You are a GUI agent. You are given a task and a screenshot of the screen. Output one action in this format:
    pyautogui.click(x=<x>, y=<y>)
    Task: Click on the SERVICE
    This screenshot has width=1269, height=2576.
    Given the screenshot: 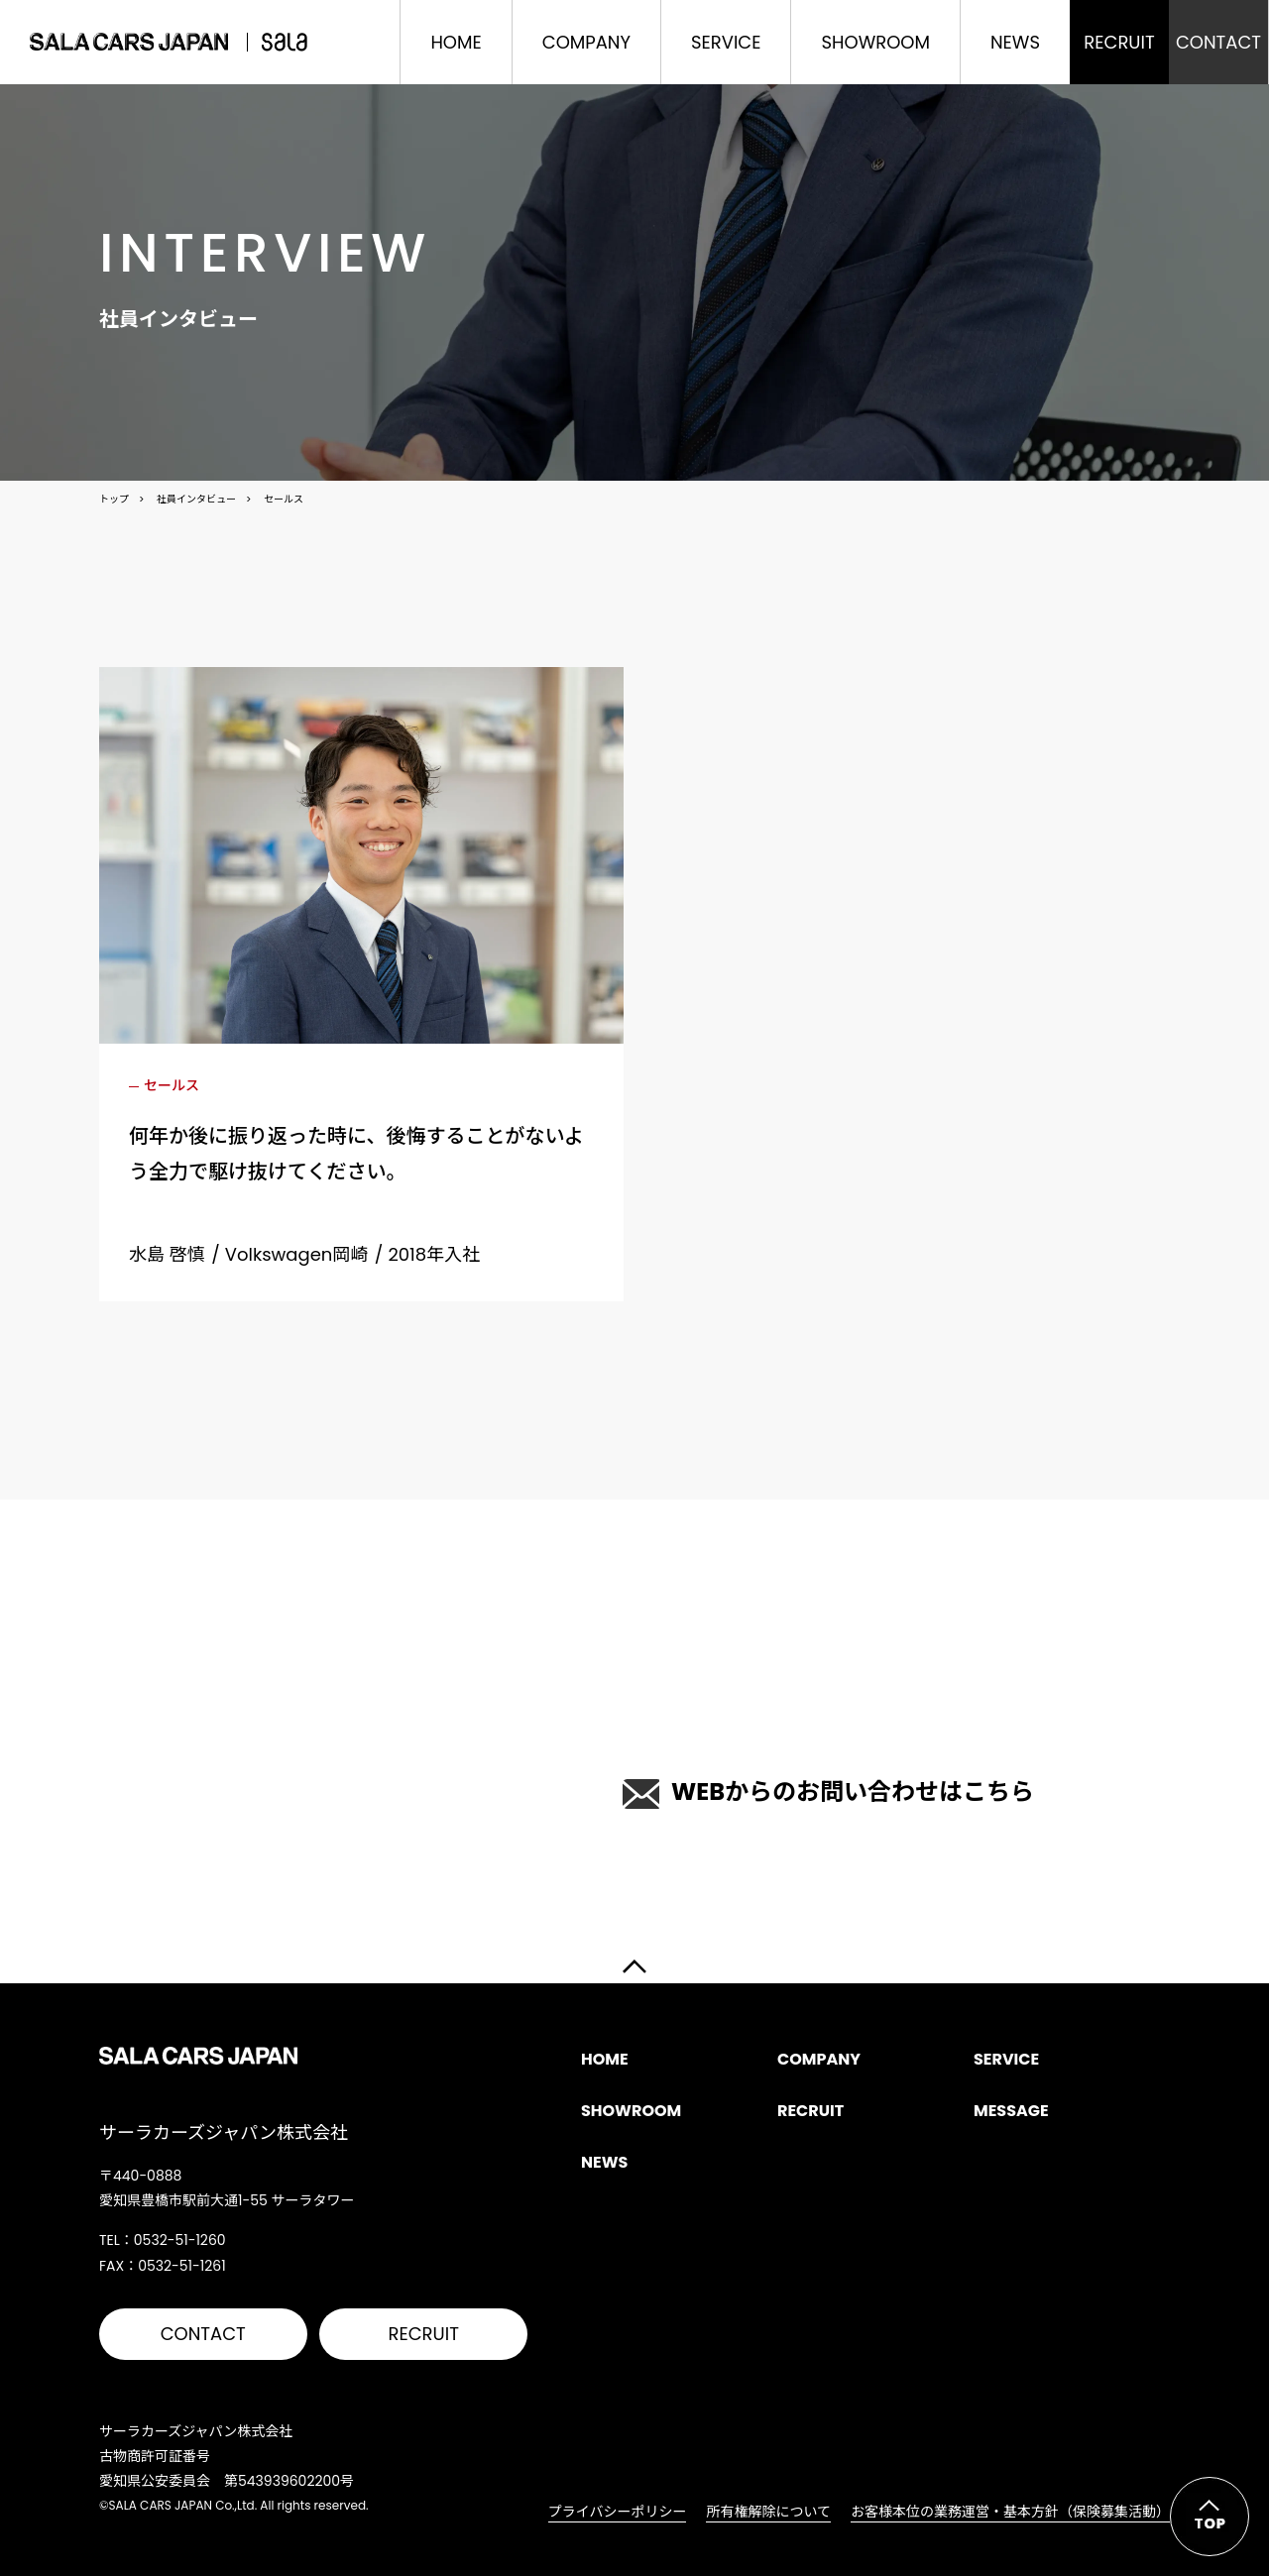 What is the action you would take?
    pyautogui.click(x=725, y=42)
    